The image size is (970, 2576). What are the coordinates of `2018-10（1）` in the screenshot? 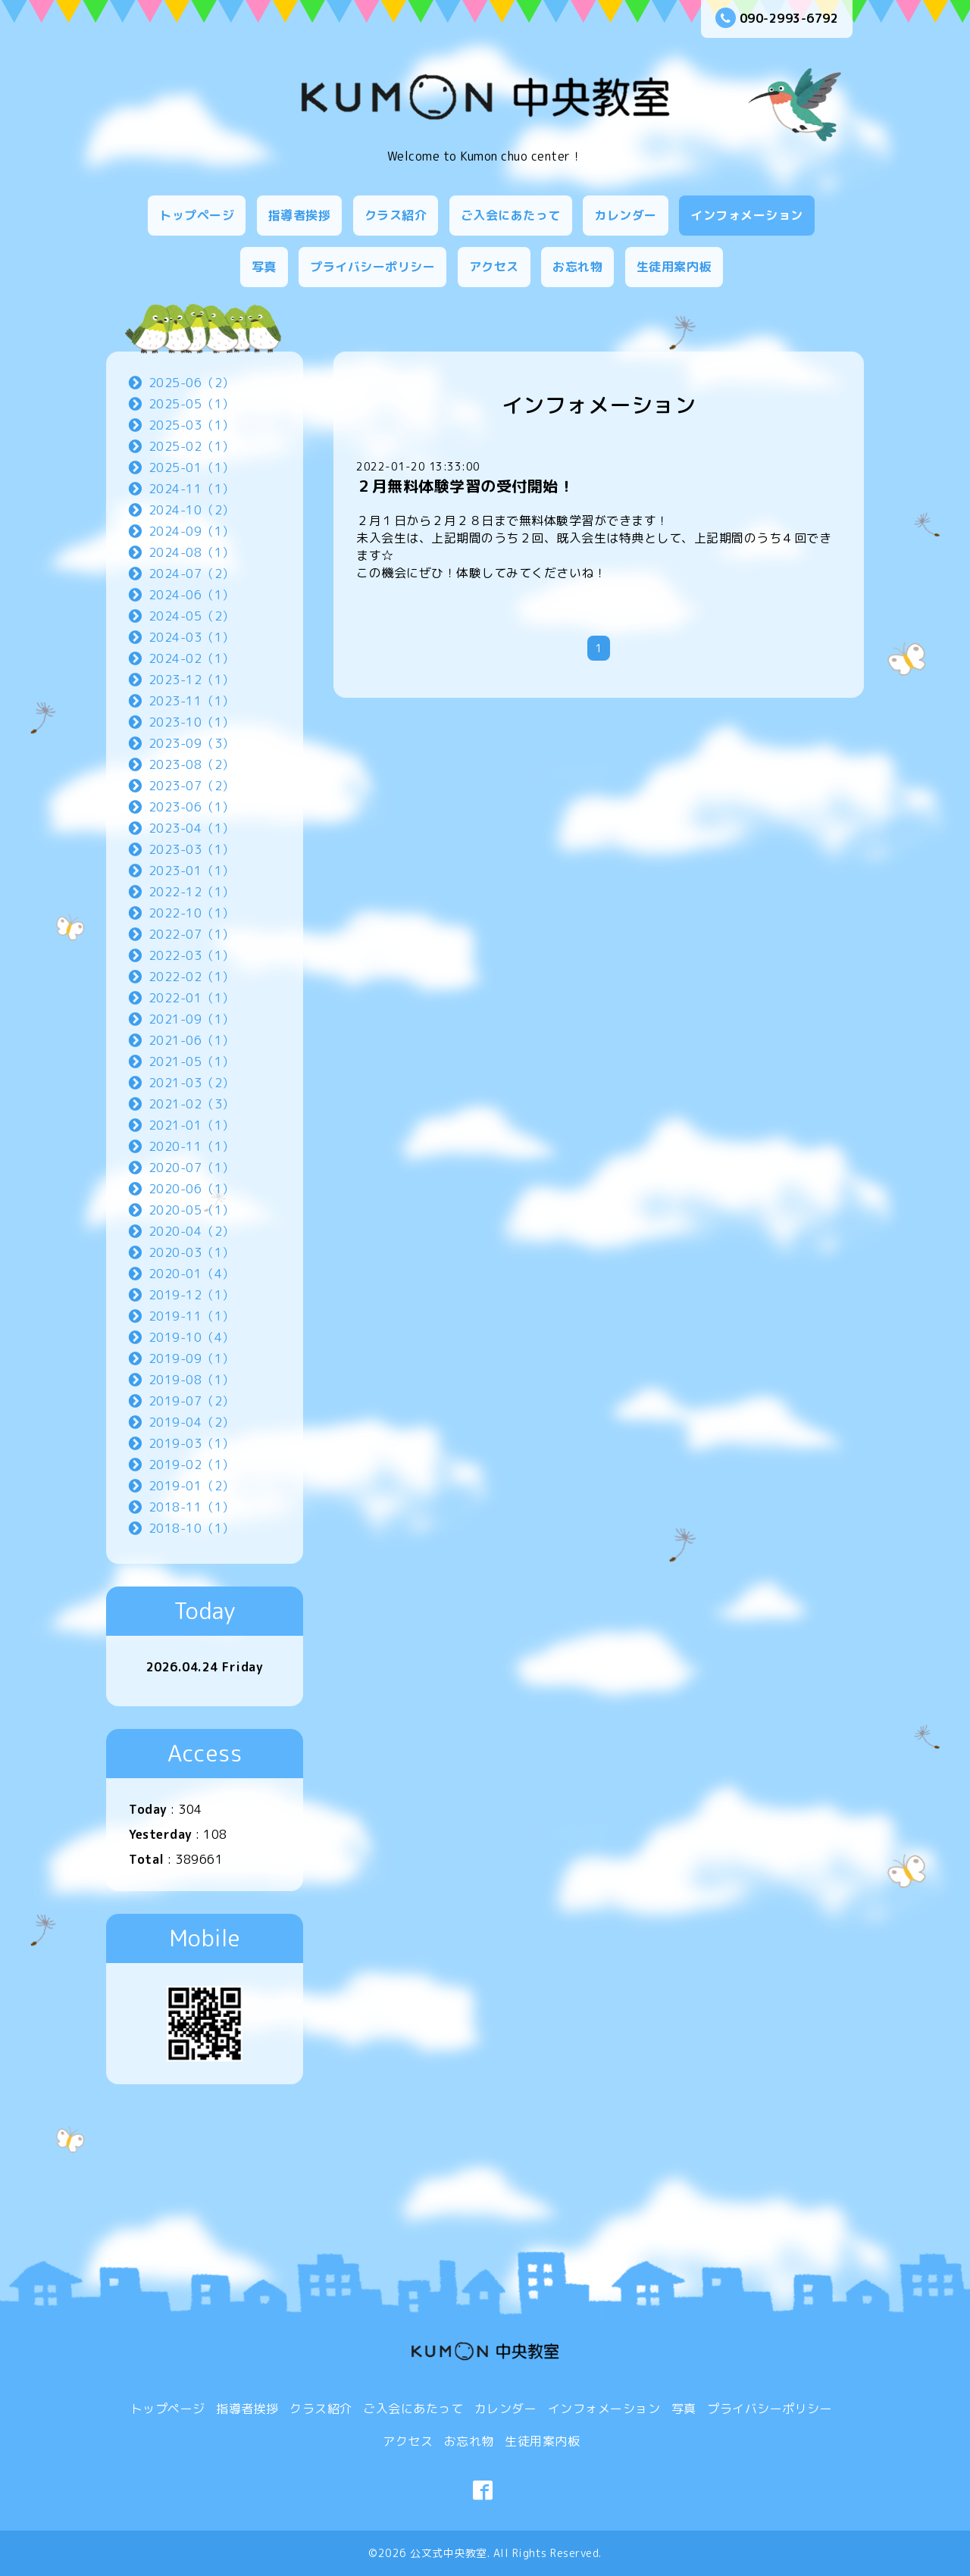 It's located at (192, 1528).